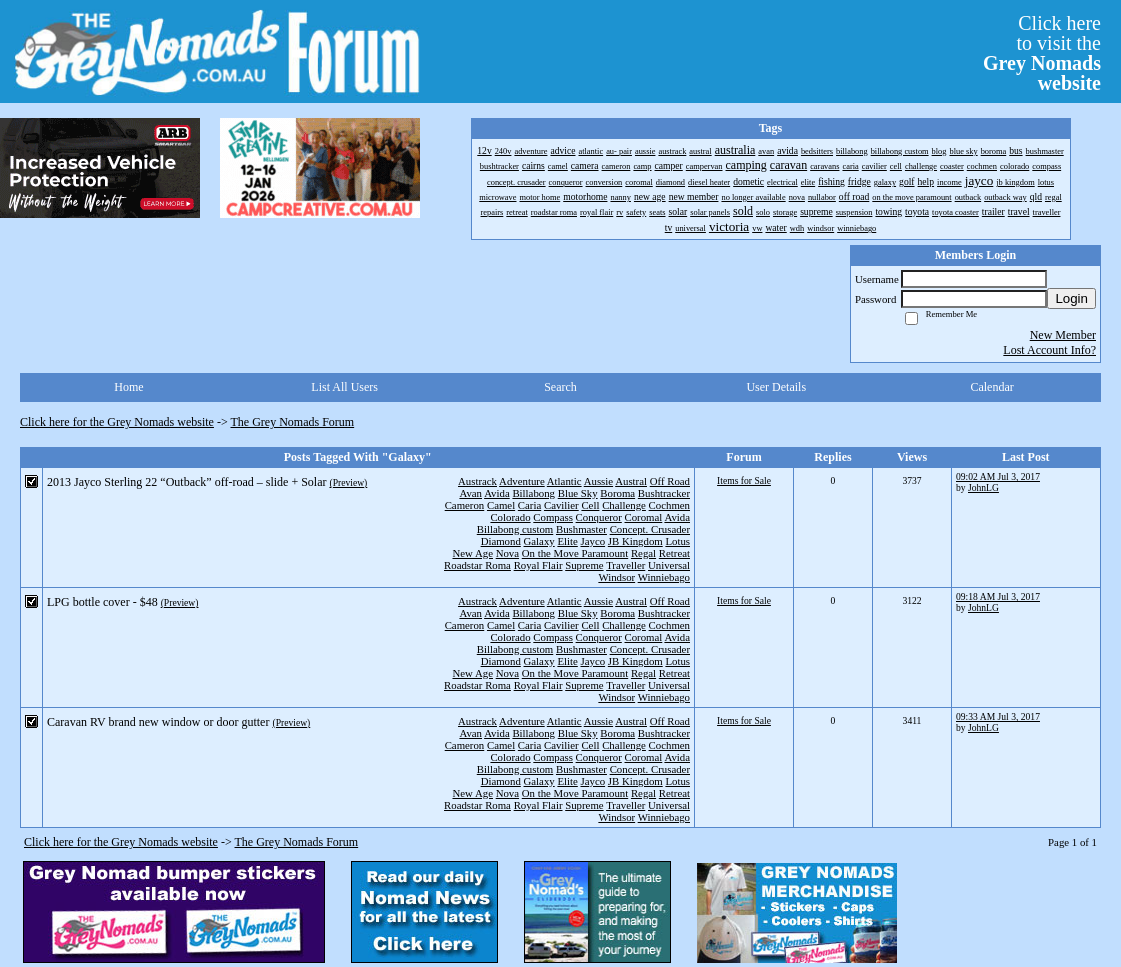  I want to click on Avan, so click(470, 493).